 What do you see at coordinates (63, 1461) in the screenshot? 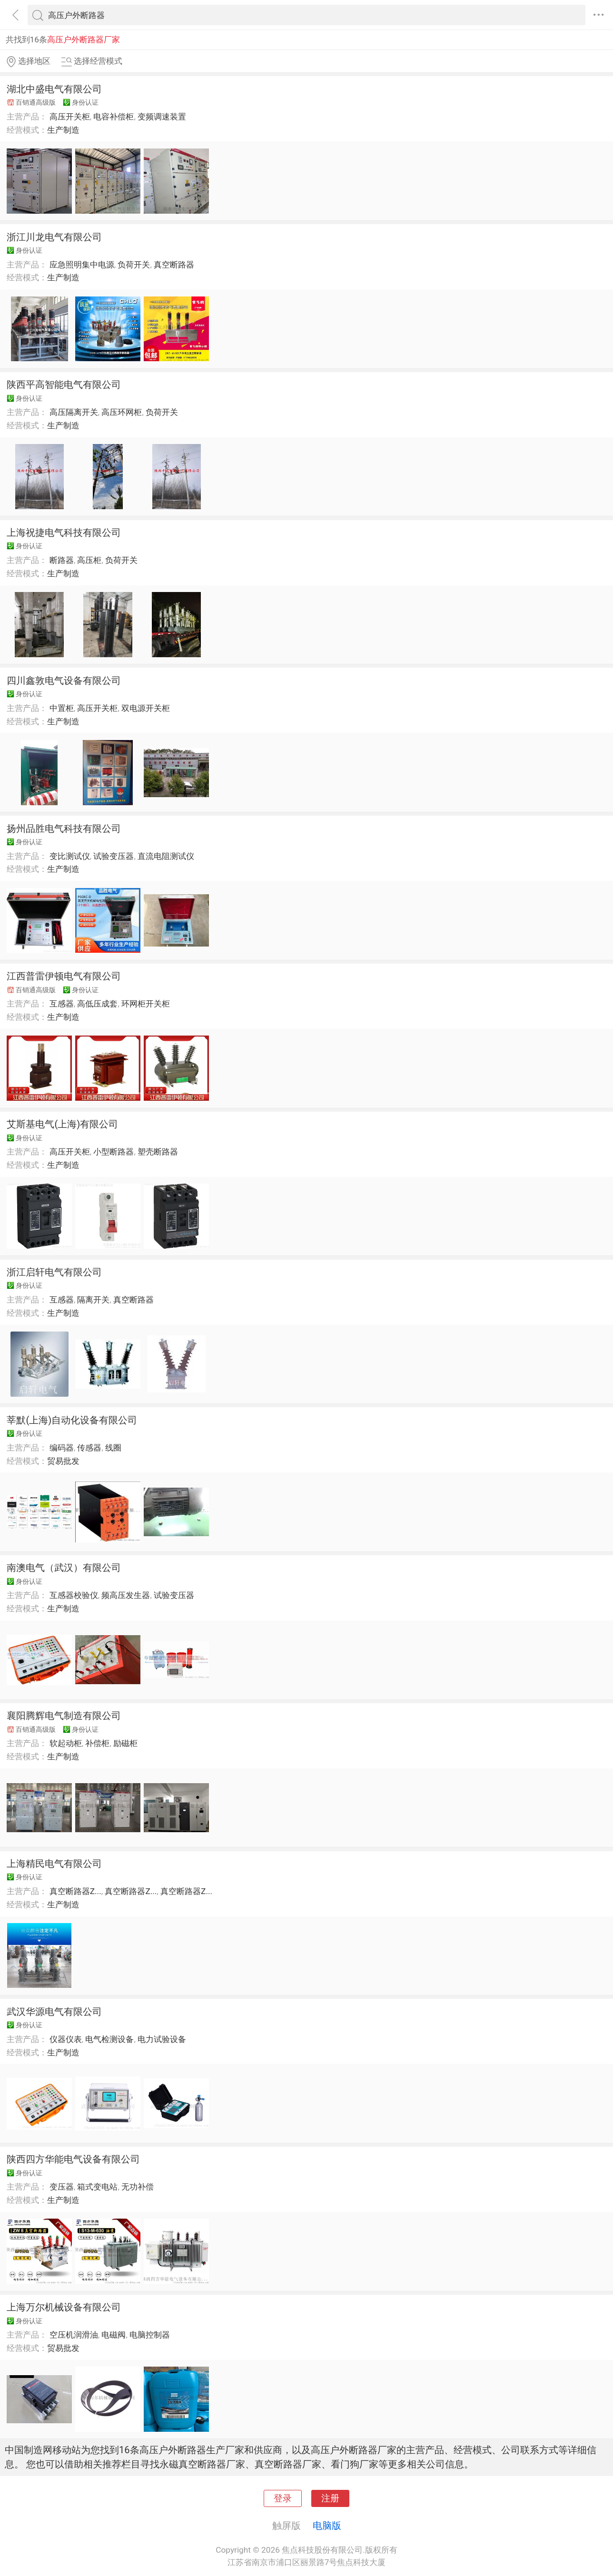
I see `贸易批发` at bounding box center [63, 1461].